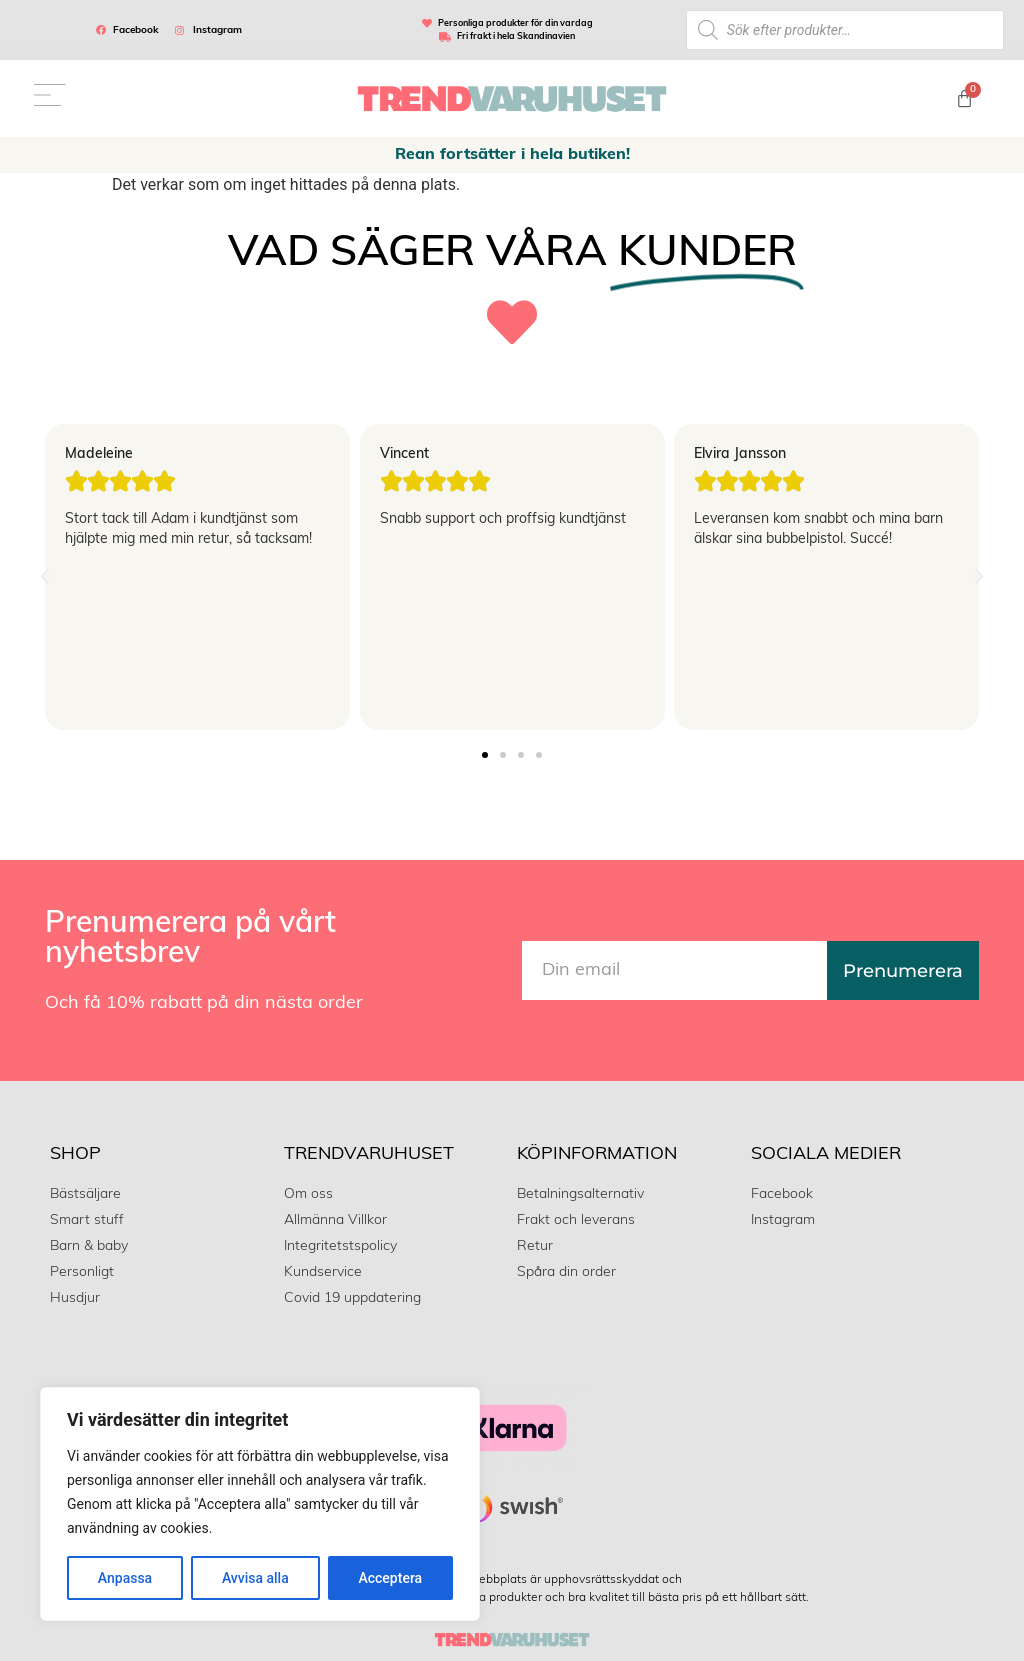  Describe the element at coordinates (125, 1578) in the screenshot. I see `Anpassa` at that location.